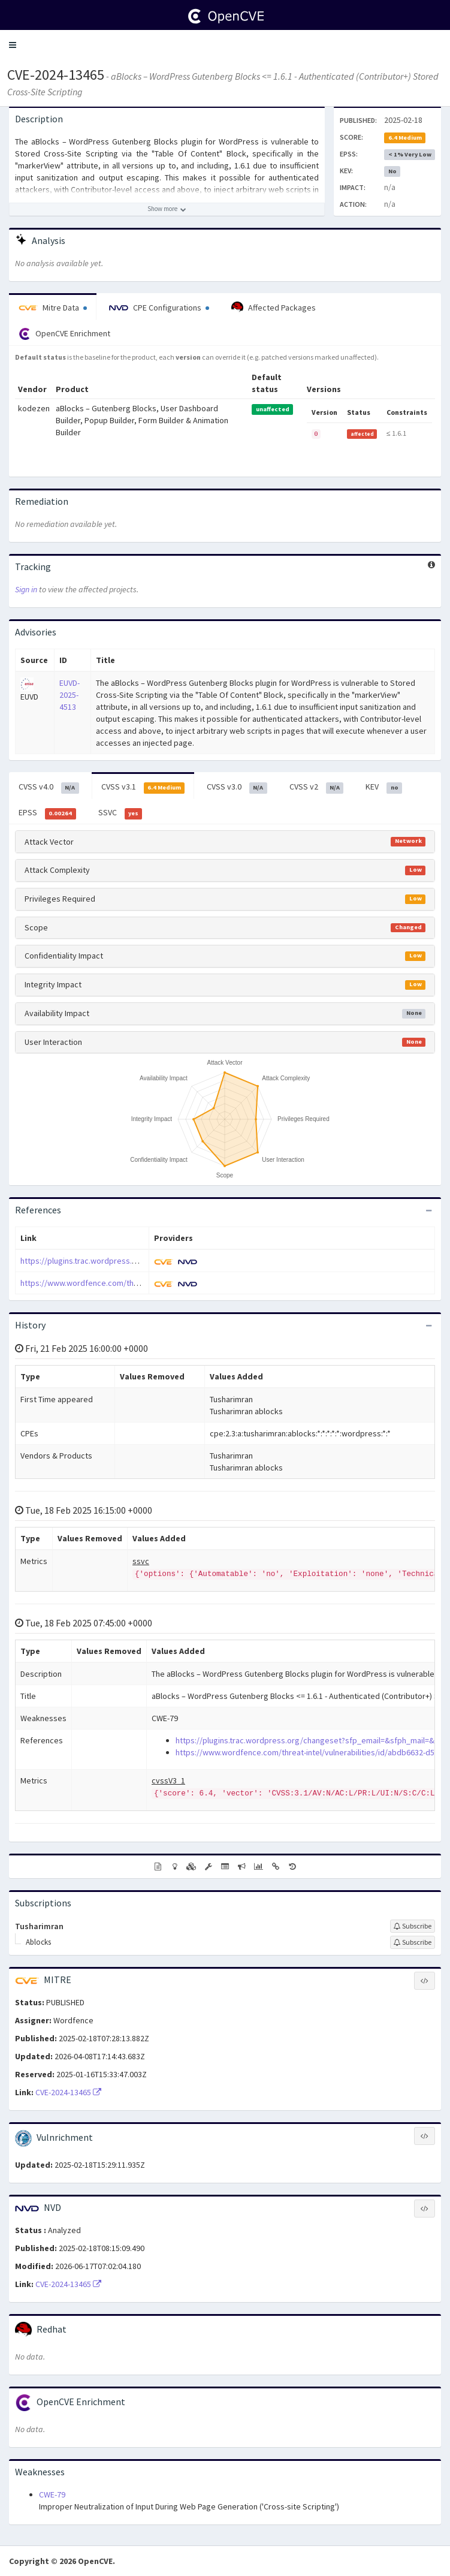 The image size is (450, 2576). What do you see at coordinates (64, 334) in the screenshot?
I see `OpenCVE Enrichment` at bounding box center [64, 334].